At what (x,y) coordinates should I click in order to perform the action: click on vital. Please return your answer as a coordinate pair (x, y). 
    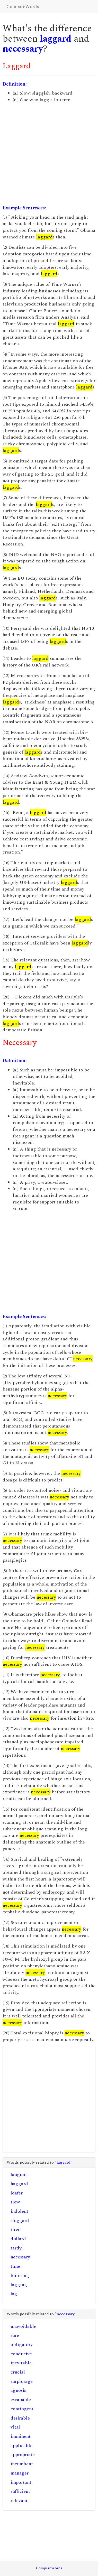
    Looking at the image, I should click on (15, 2427).